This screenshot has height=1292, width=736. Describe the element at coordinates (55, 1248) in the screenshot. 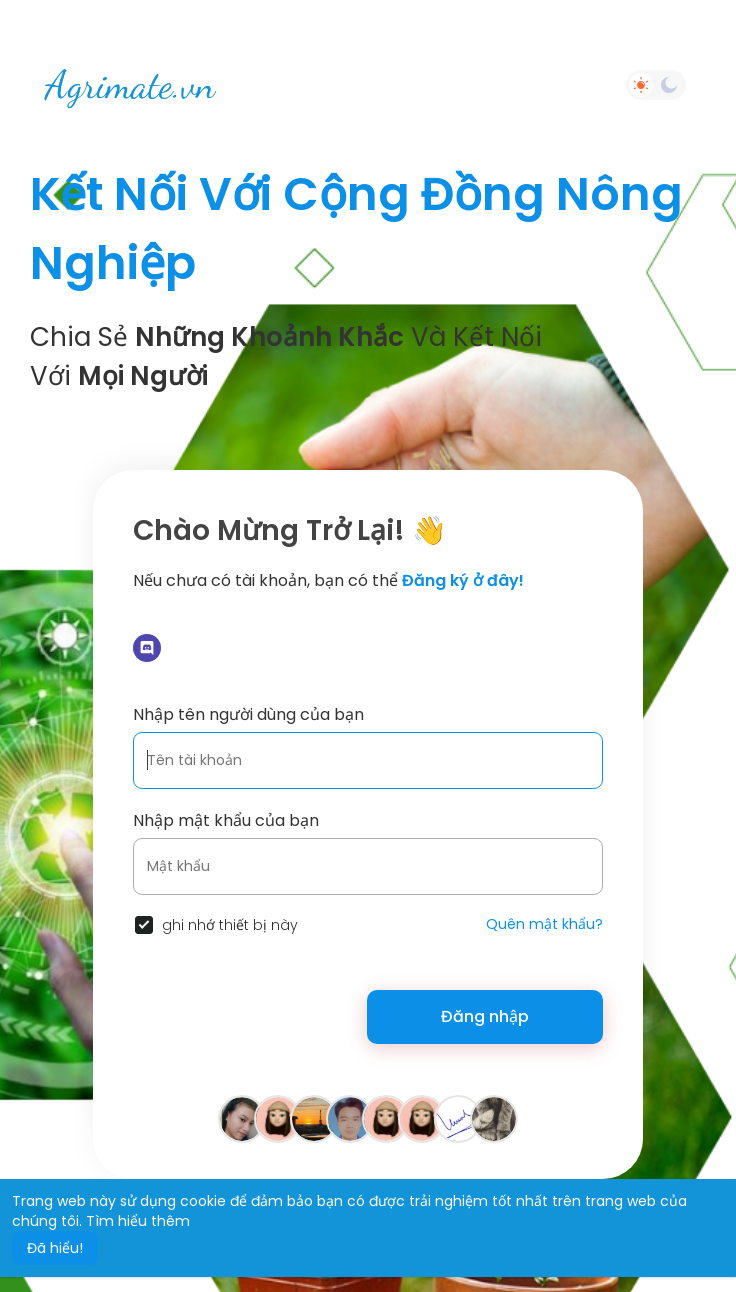

I see `Đã hiểu! [button]` at that location.